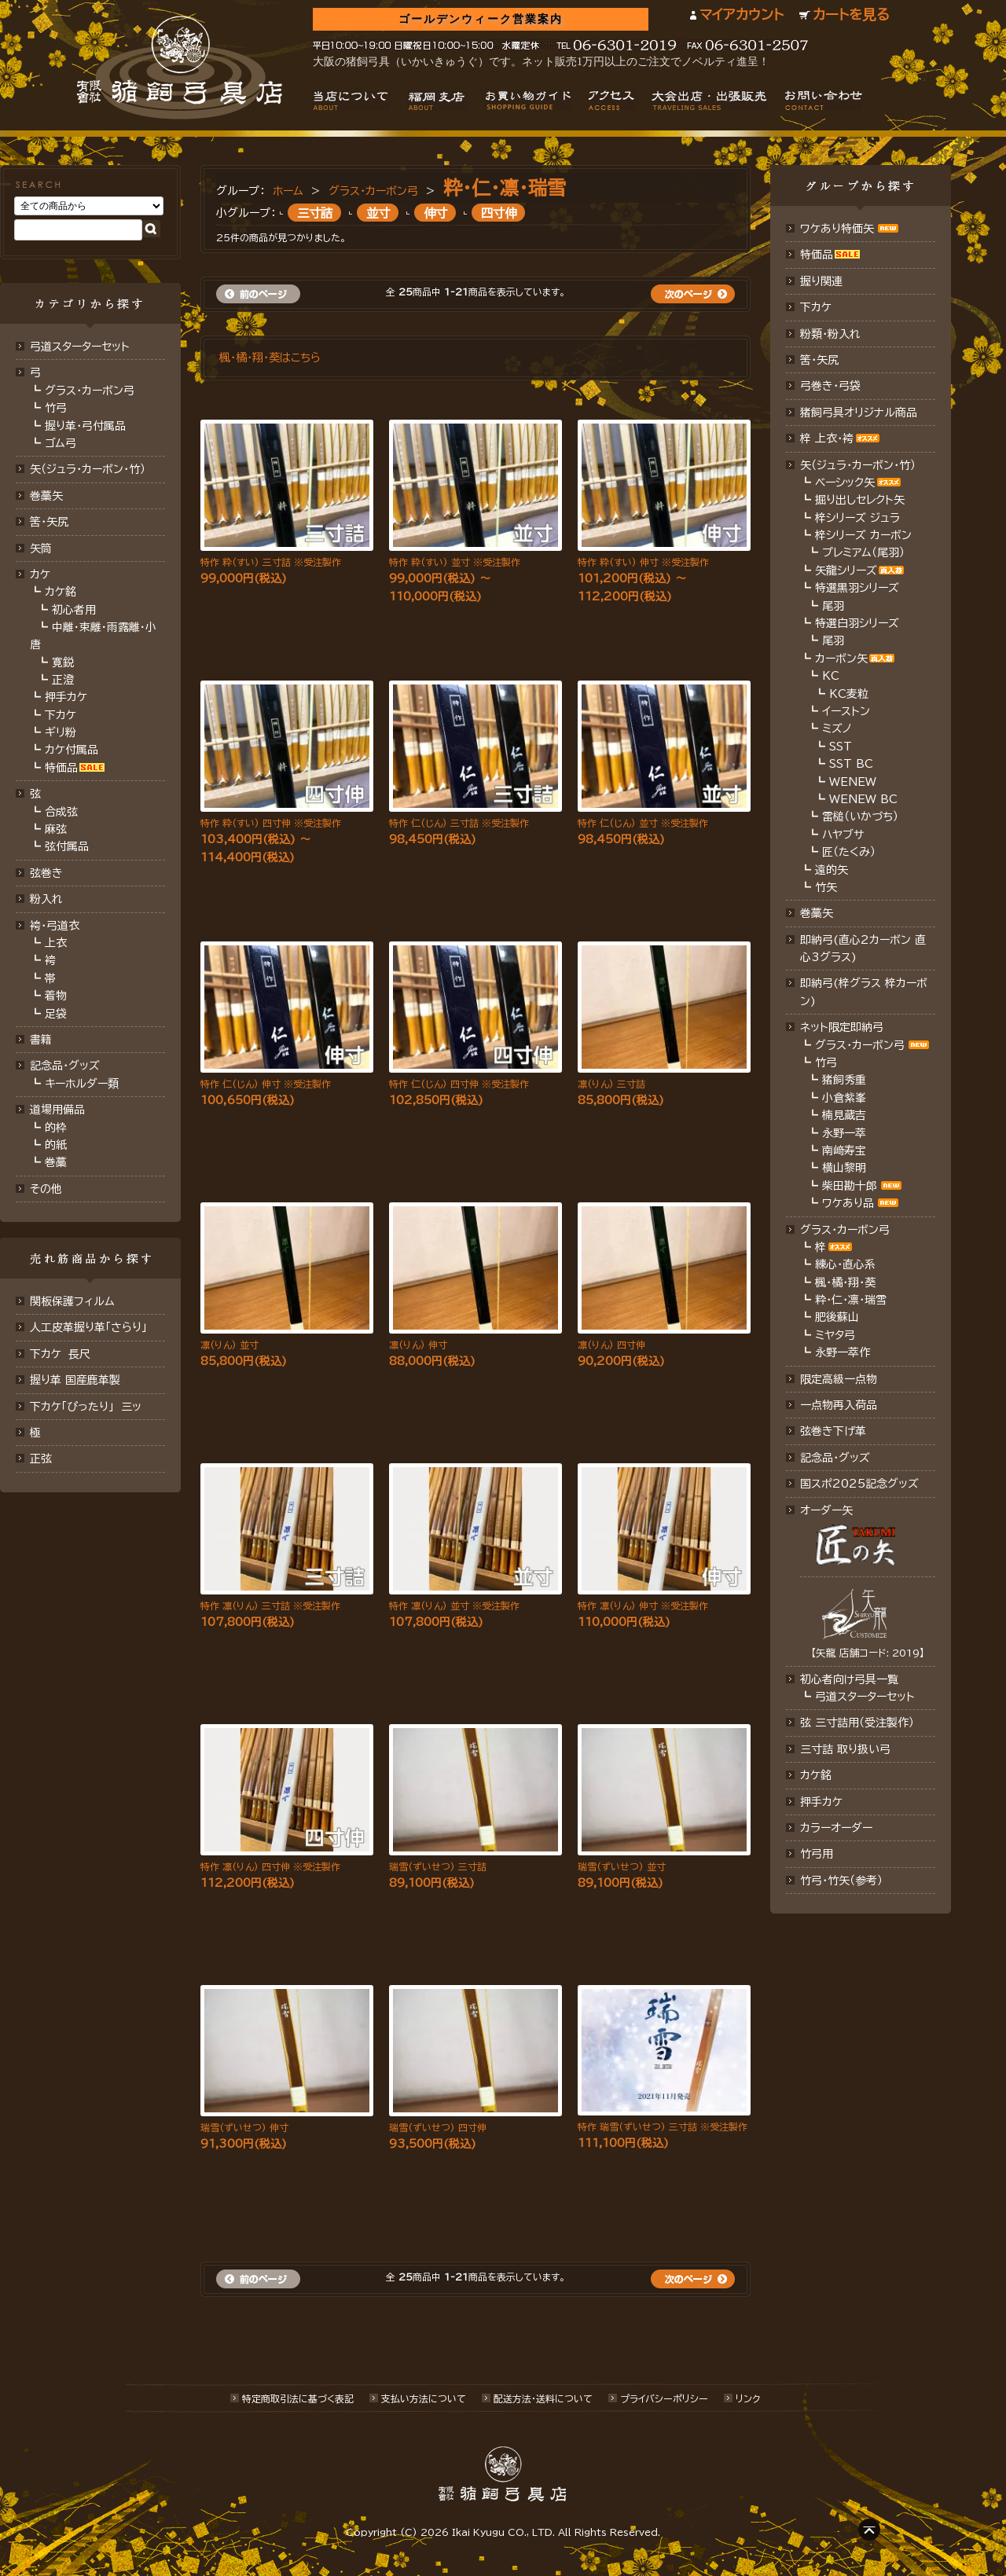 This screenshot has height=2576, width=1006. I want to click on カーボン矢, so click(841, 658).